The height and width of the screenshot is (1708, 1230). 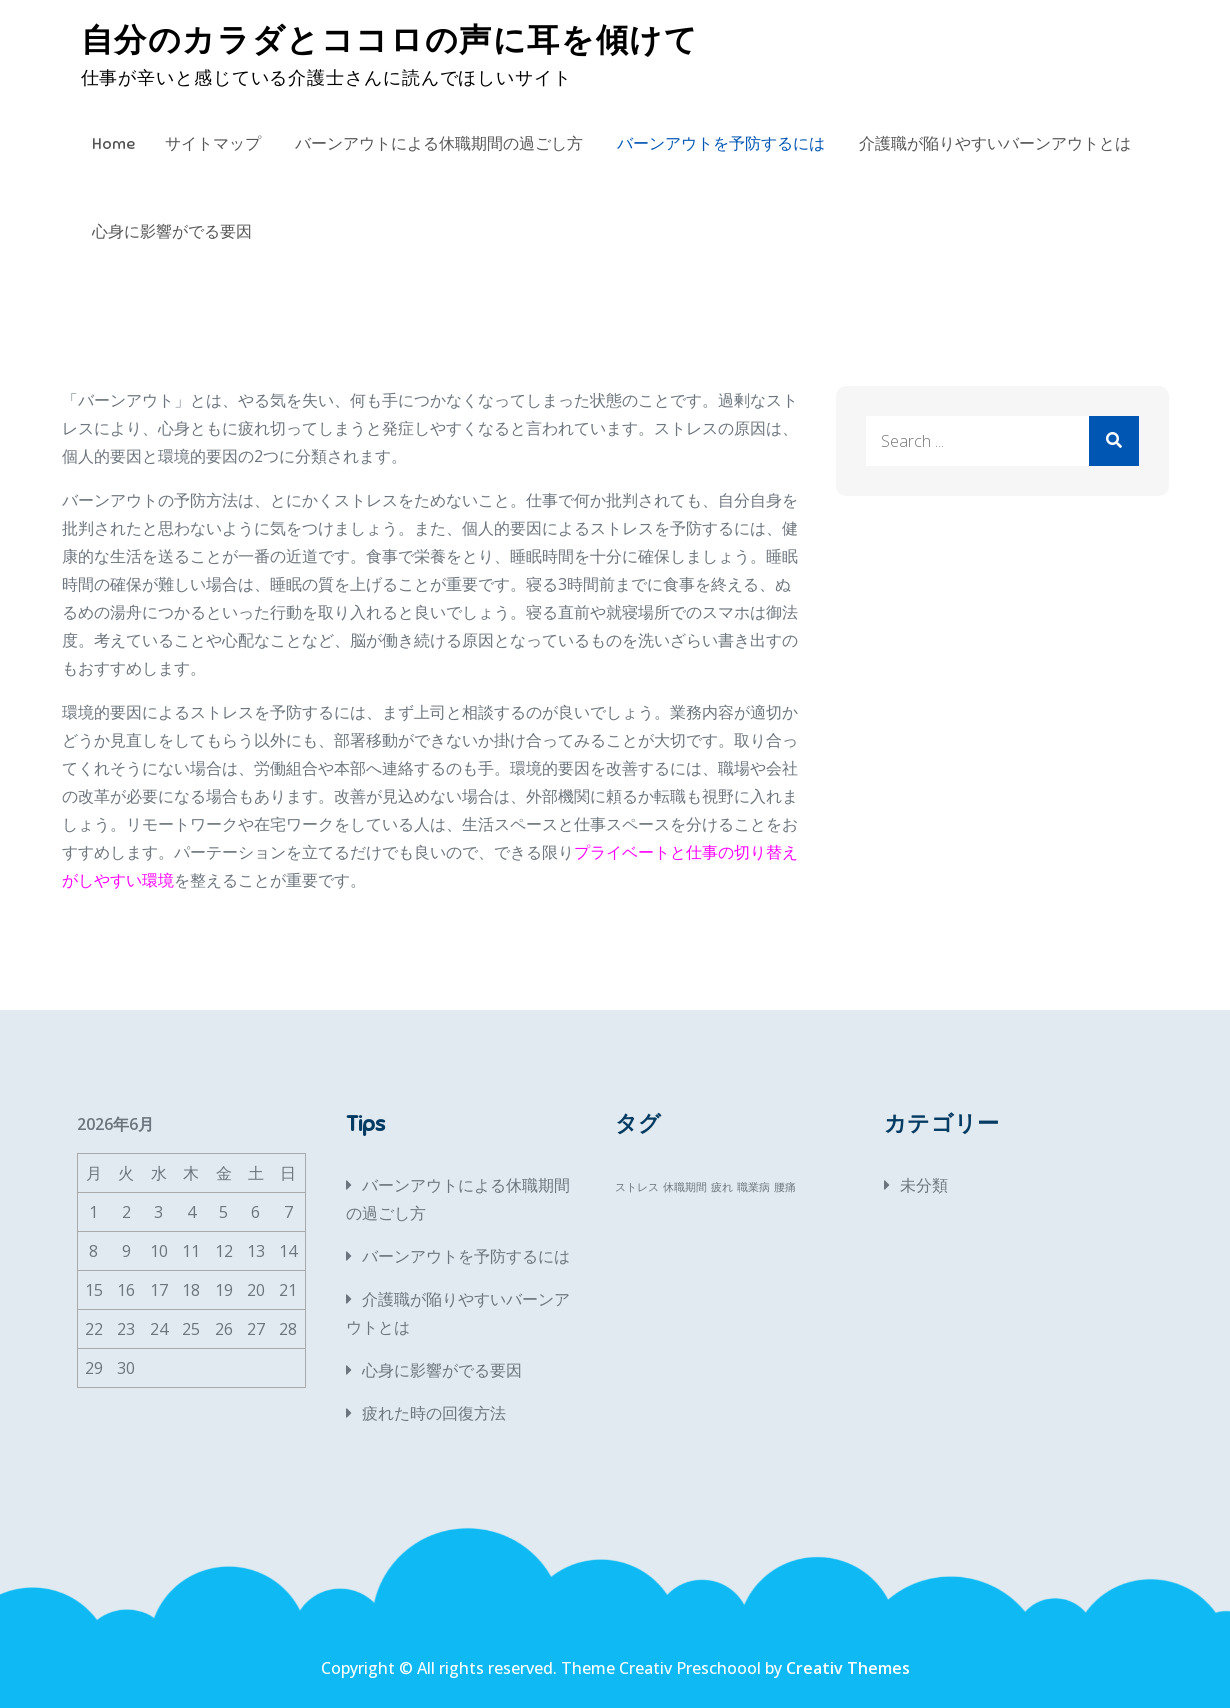 What do you see at coordinates (434, 1413) in the screenshot?
I see `疲れた時の回復方法` at bounding box center [434, 1413].